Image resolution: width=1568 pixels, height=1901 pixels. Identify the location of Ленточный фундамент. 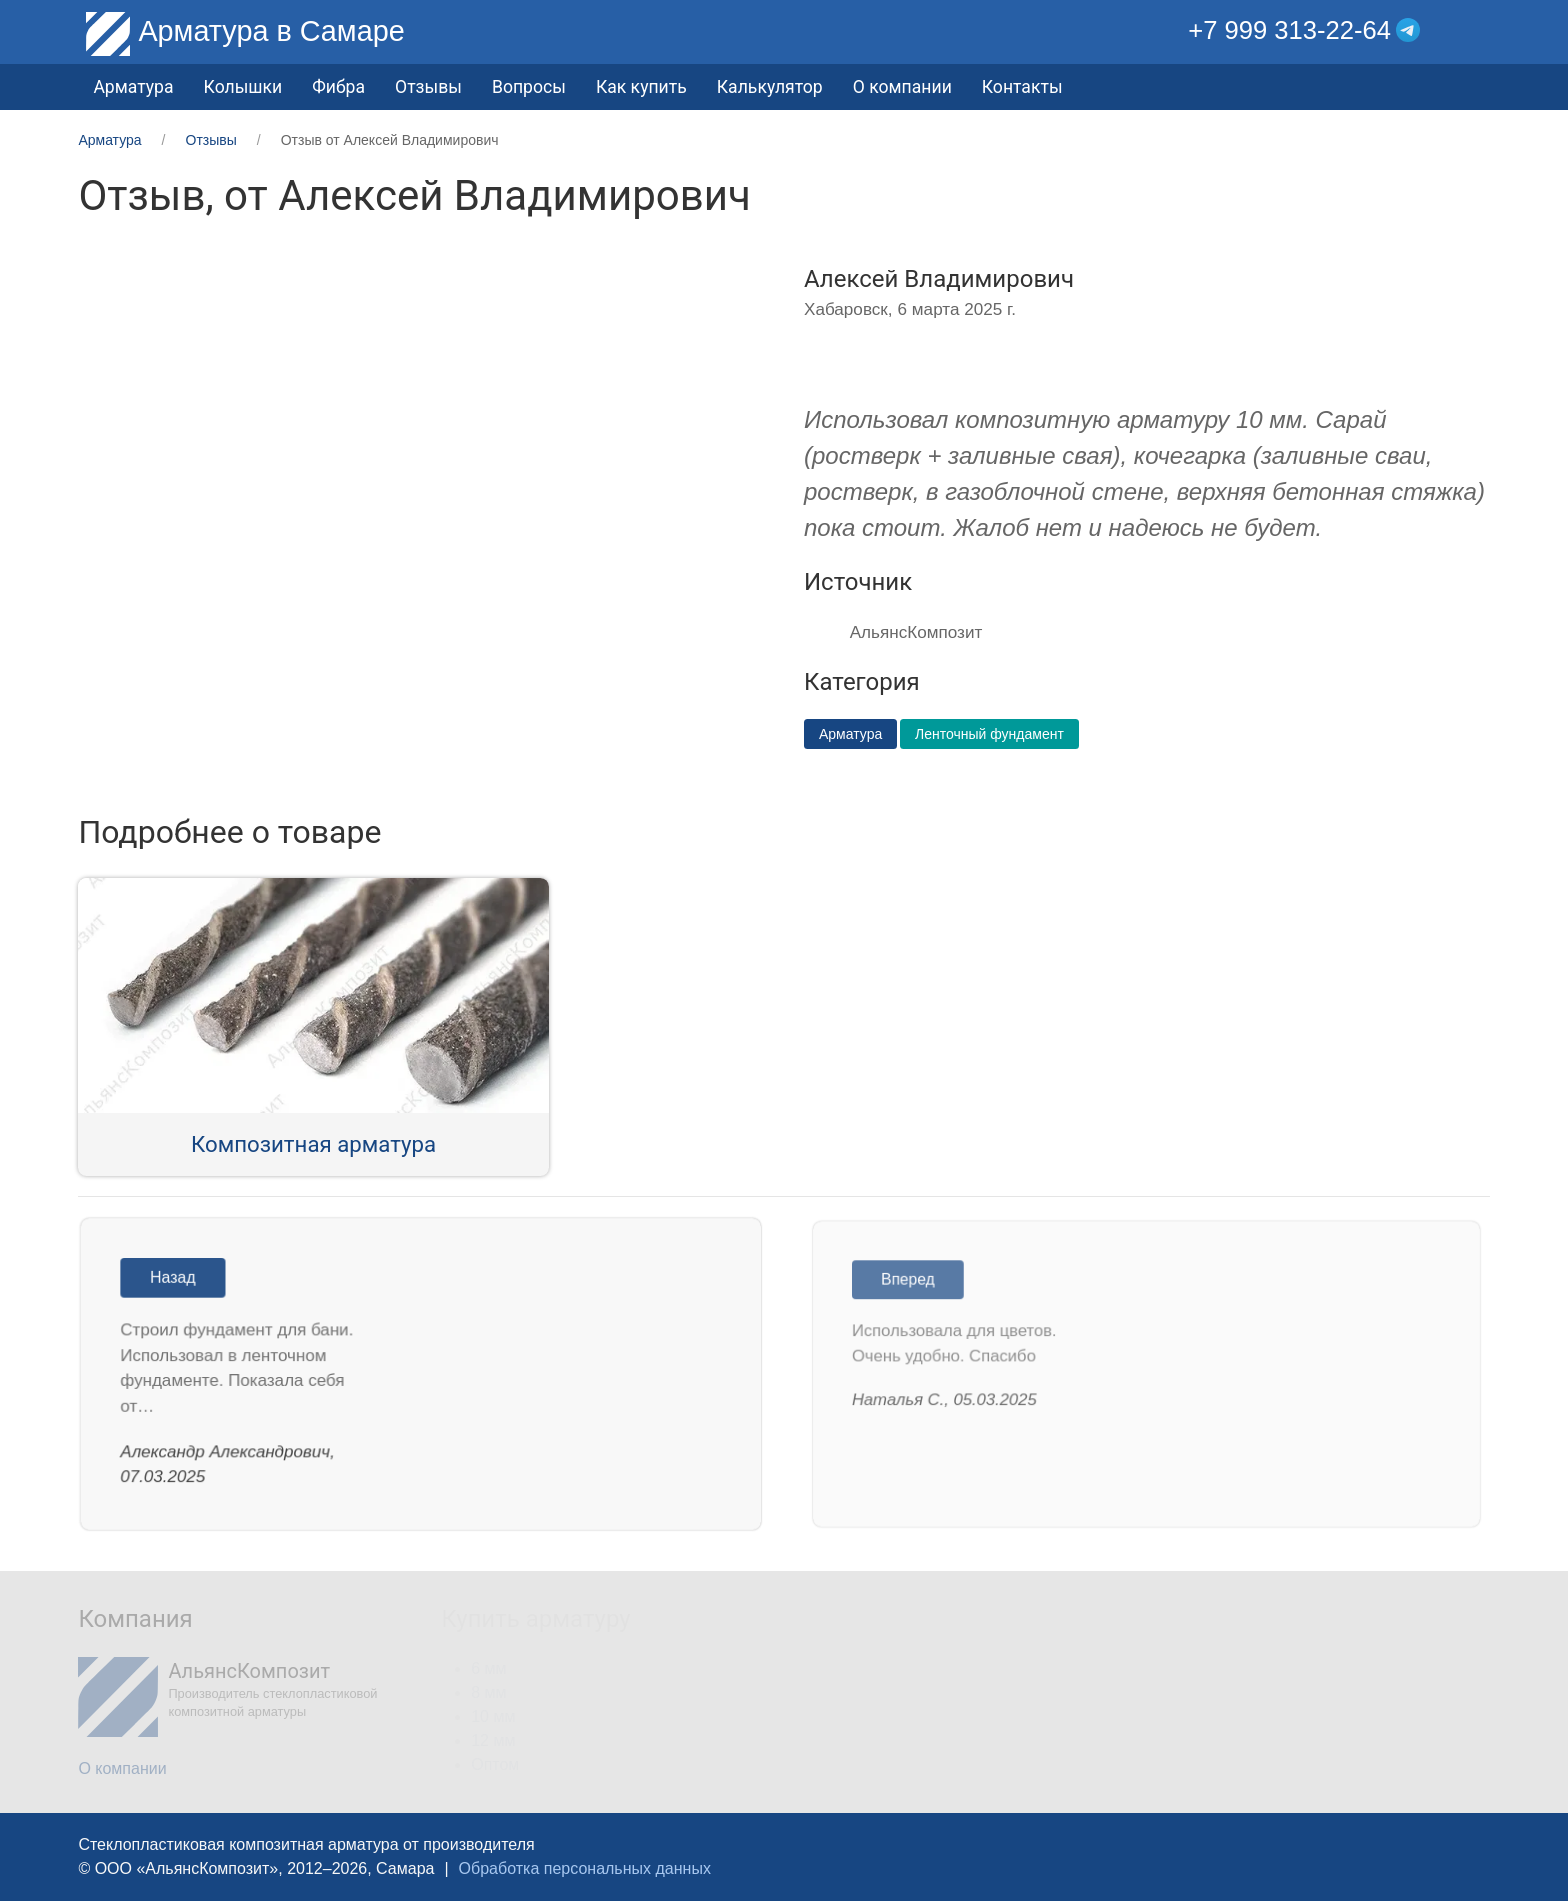
(989, 734).